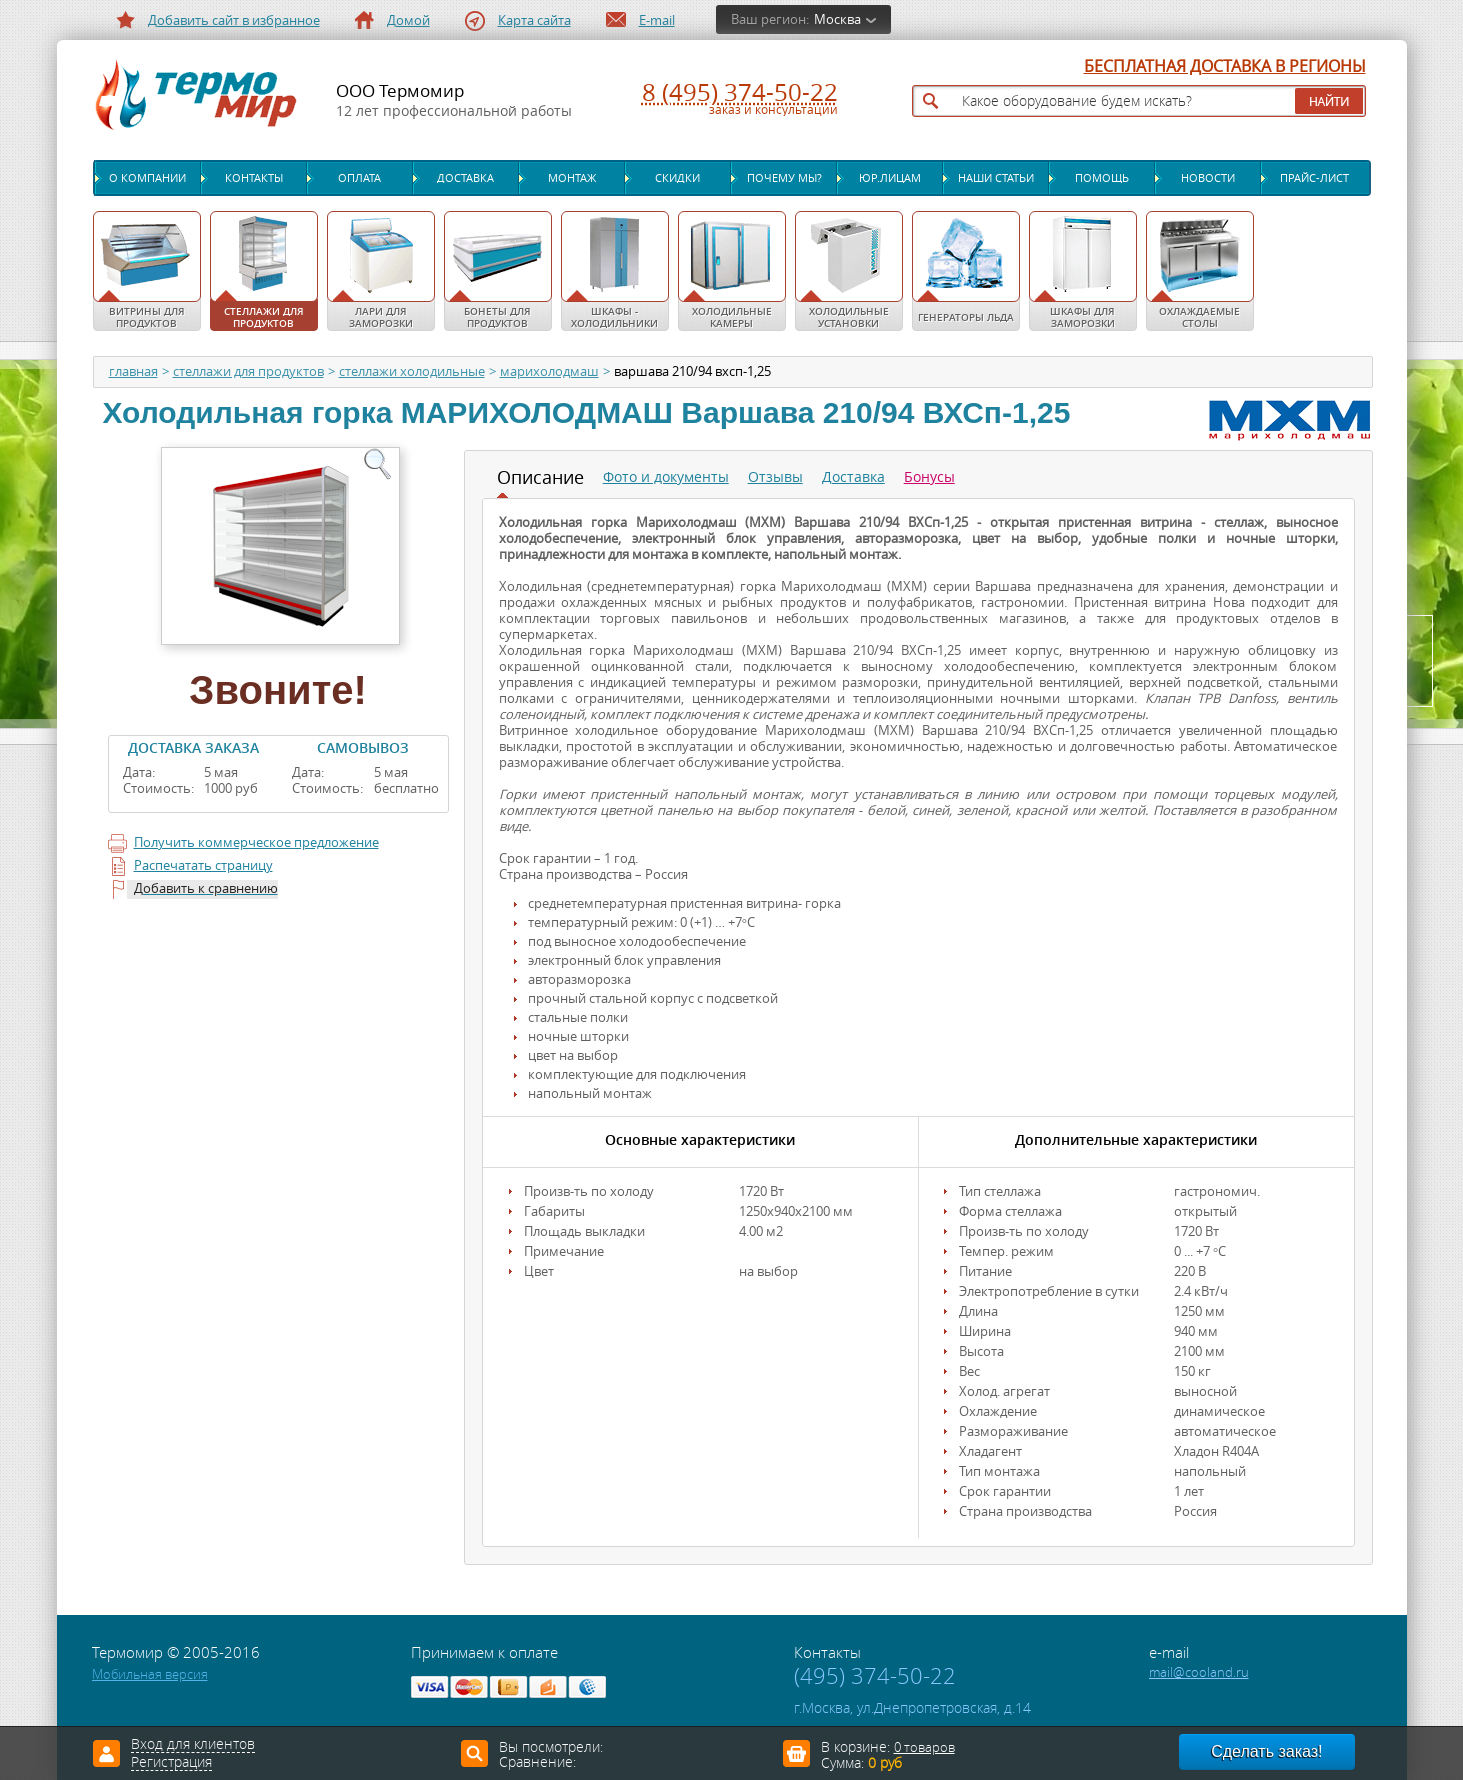 The image size is (1463, 1780). What do you see at coordinates (254, 178) in the screenshot?
I see `Контакты` at bounding box center [254, 178].